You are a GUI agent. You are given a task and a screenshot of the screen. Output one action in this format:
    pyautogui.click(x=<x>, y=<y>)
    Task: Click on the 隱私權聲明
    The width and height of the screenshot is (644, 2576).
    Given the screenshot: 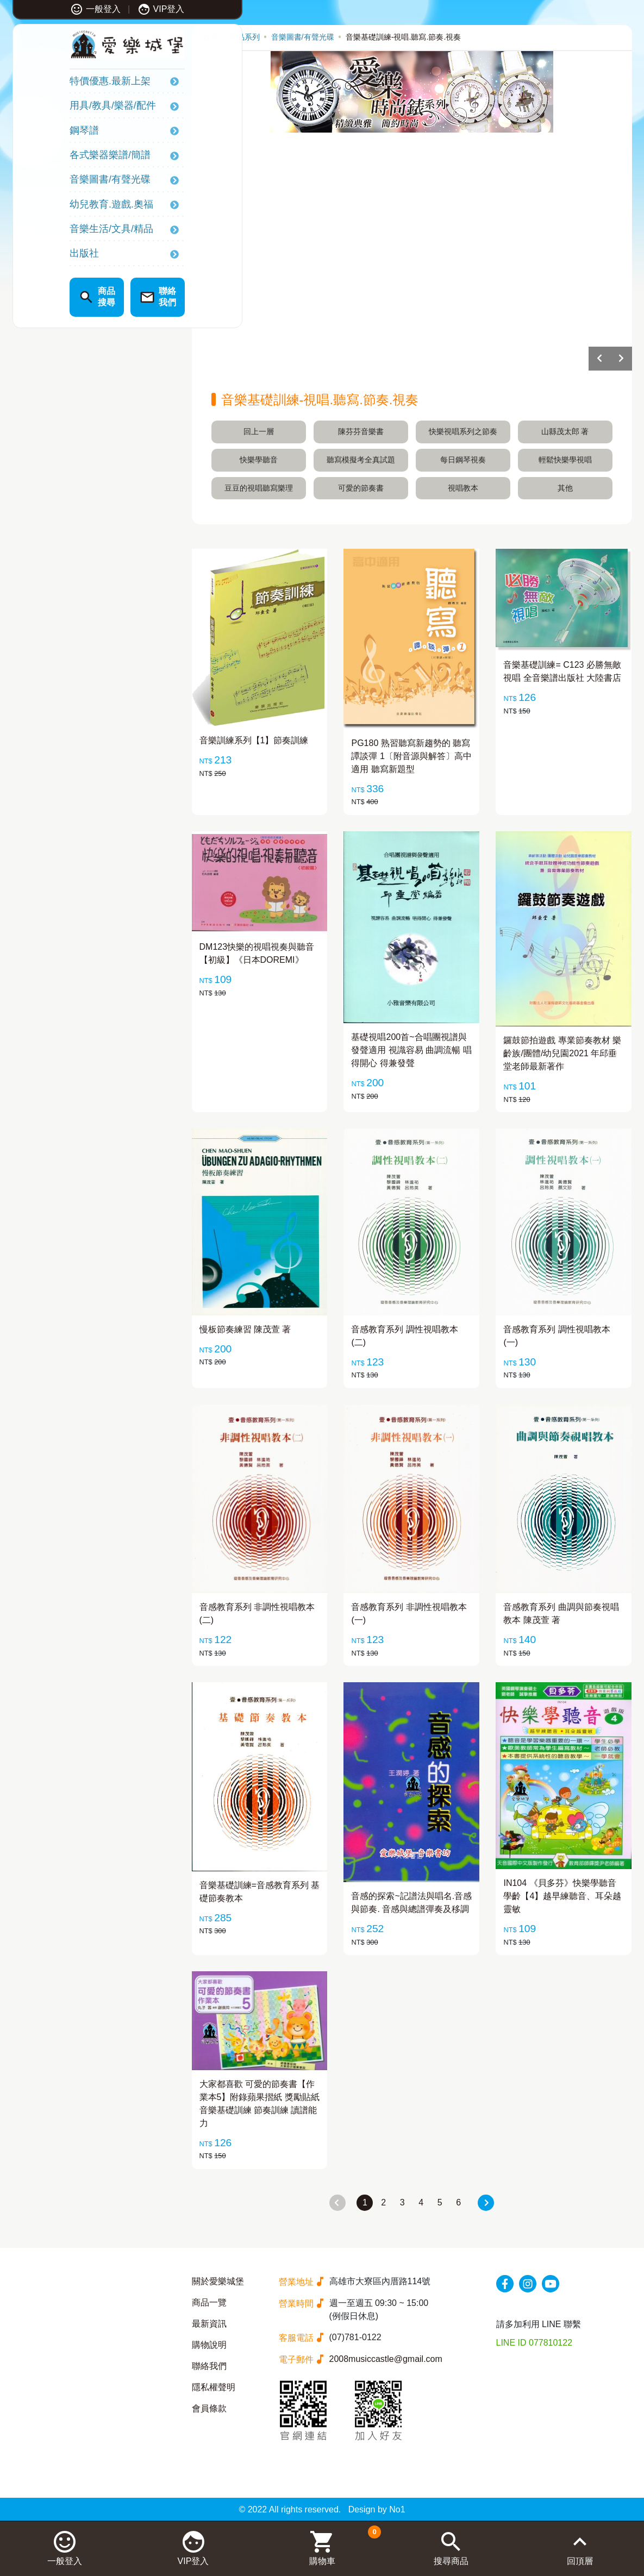 What is the action you would take?
    pyautogui.click(x=213, y=2387)
    